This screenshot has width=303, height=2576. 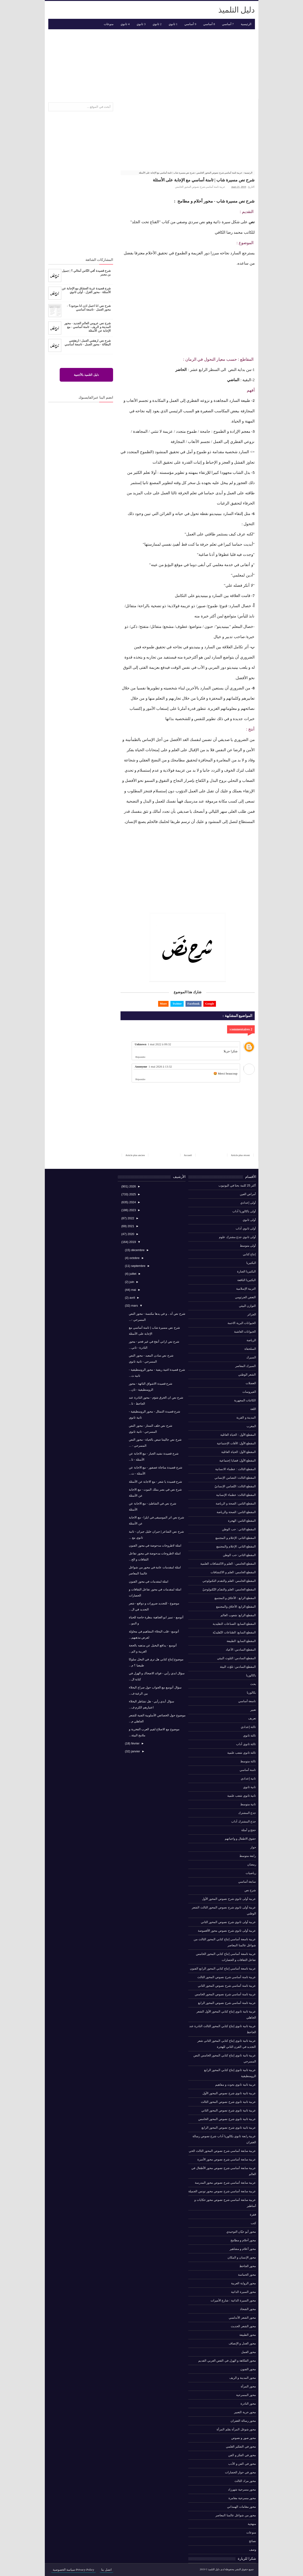 I want to click on septembre, so click(x=137, y=1266).